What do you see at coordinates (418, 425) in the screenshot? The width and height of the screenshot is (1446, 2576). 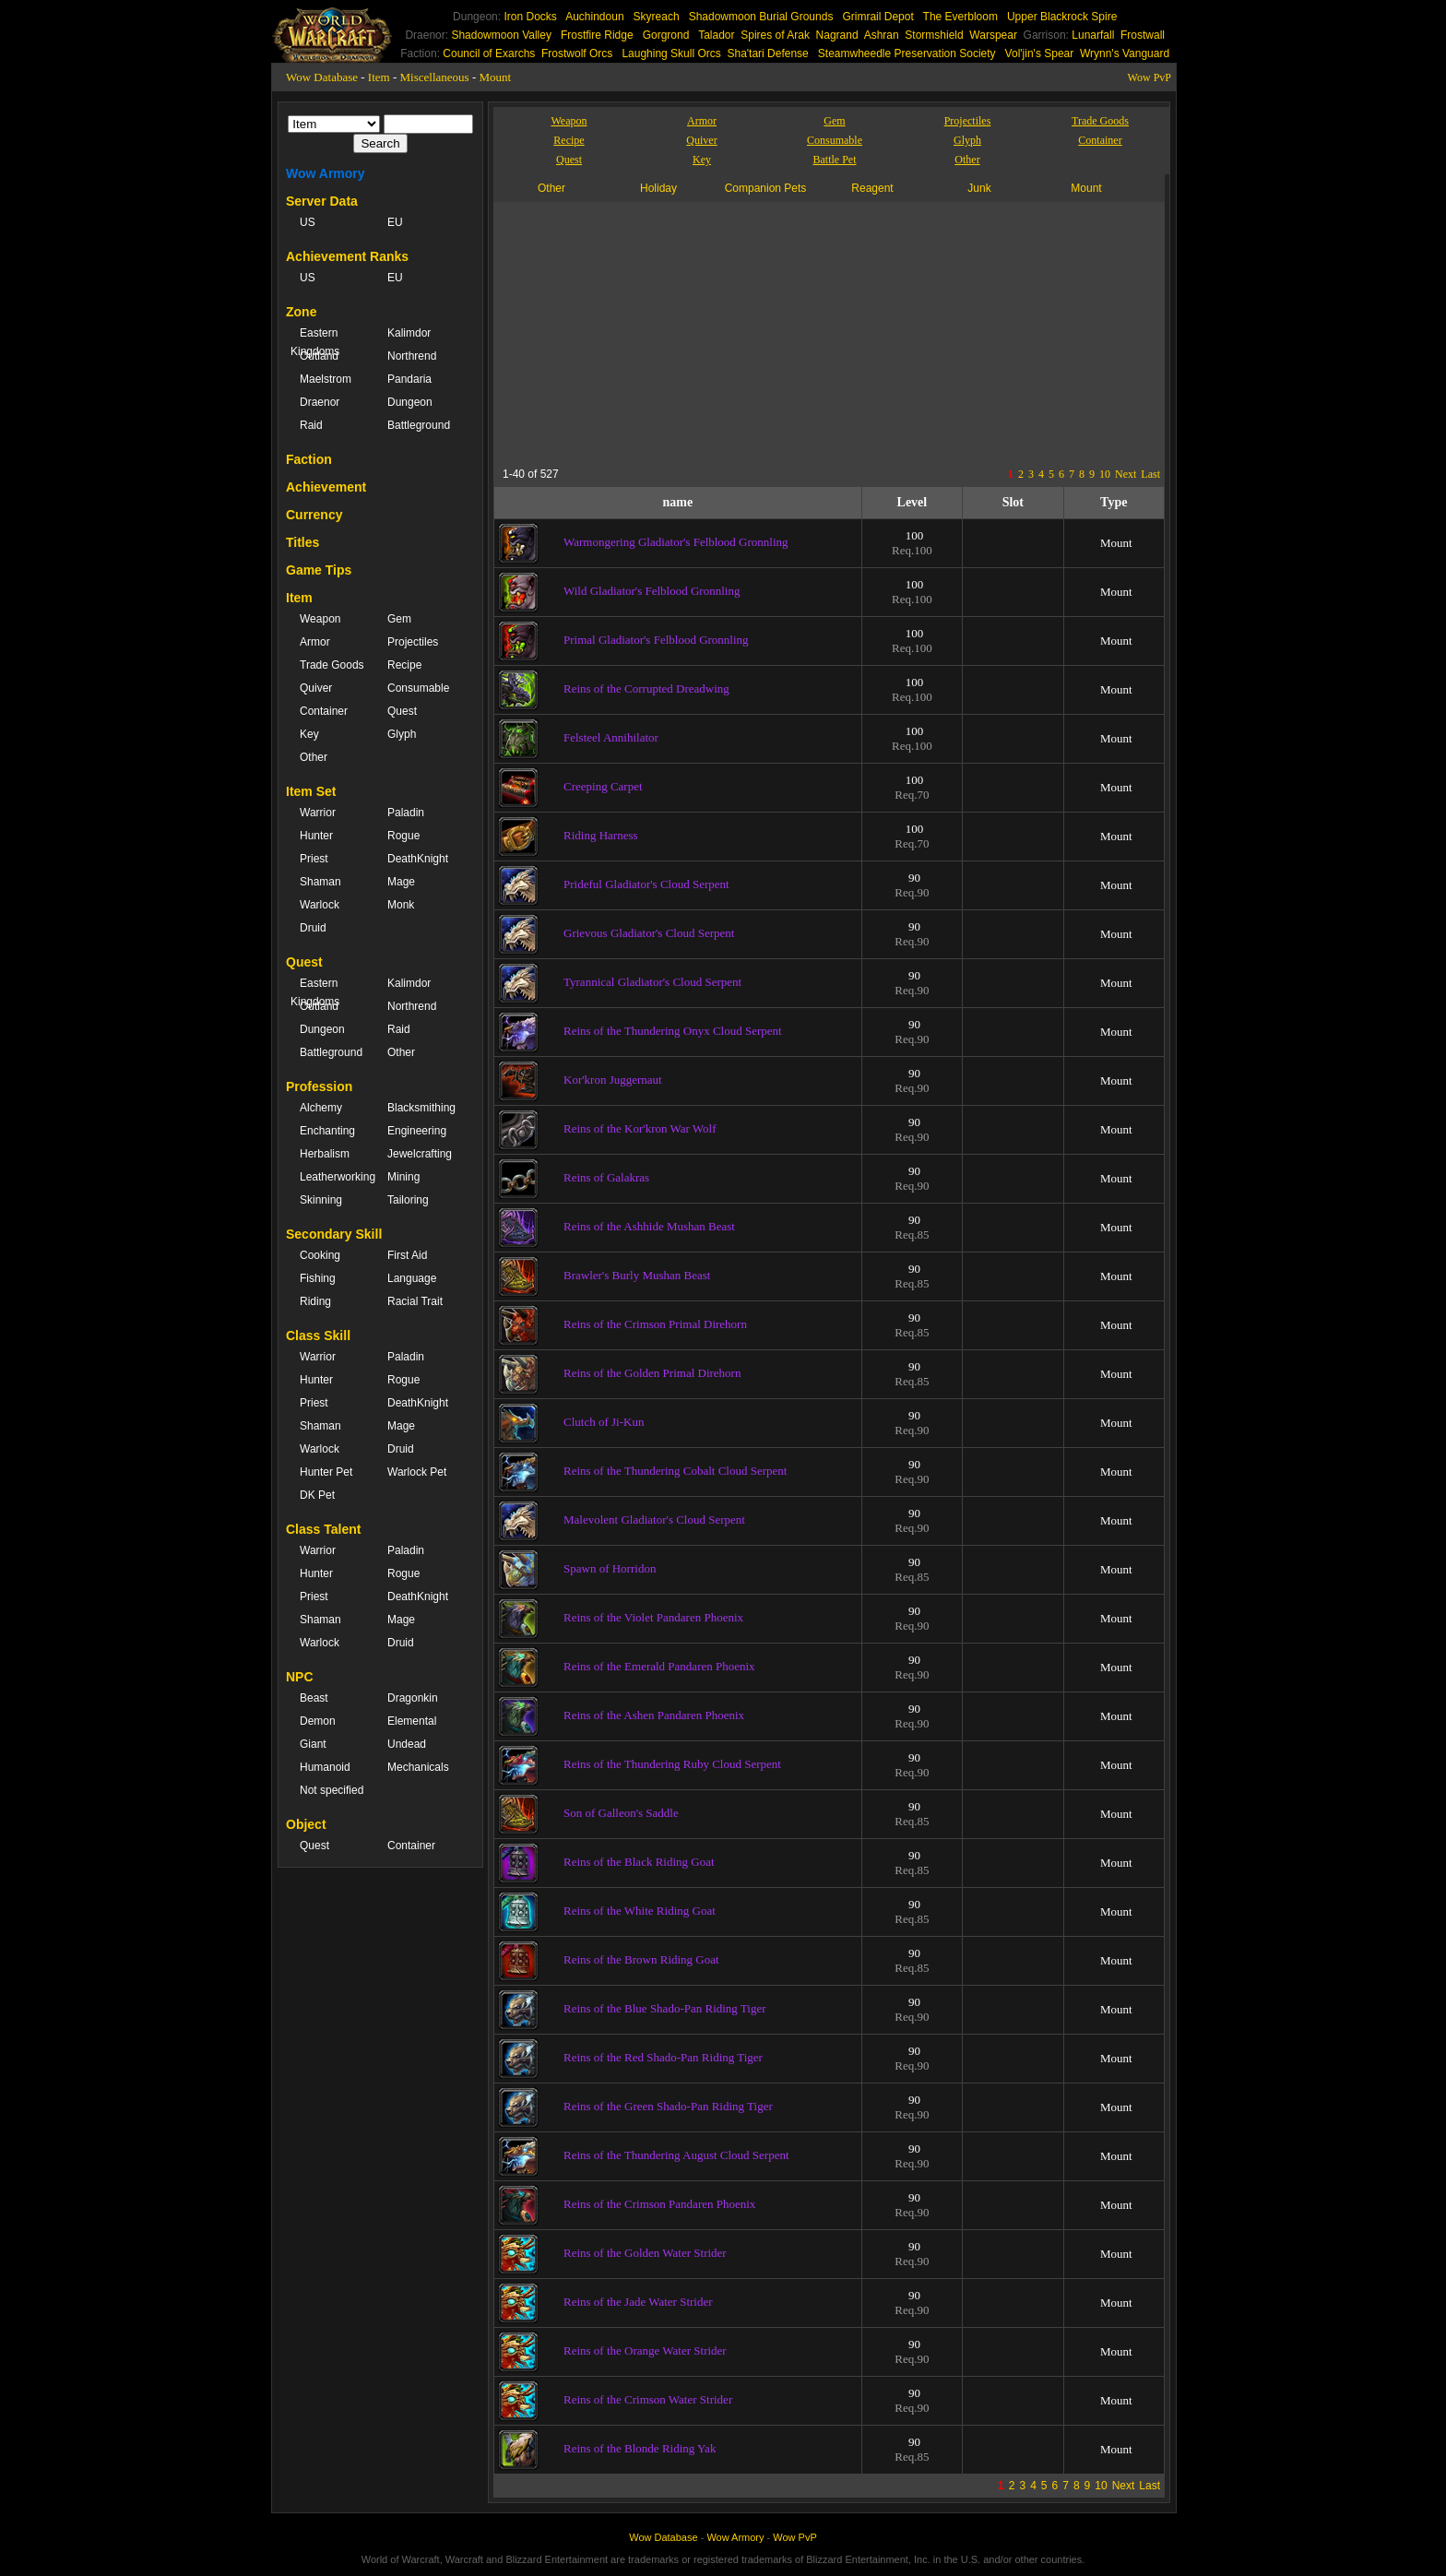 I see `Battleground` at bounding box center [418, 425].